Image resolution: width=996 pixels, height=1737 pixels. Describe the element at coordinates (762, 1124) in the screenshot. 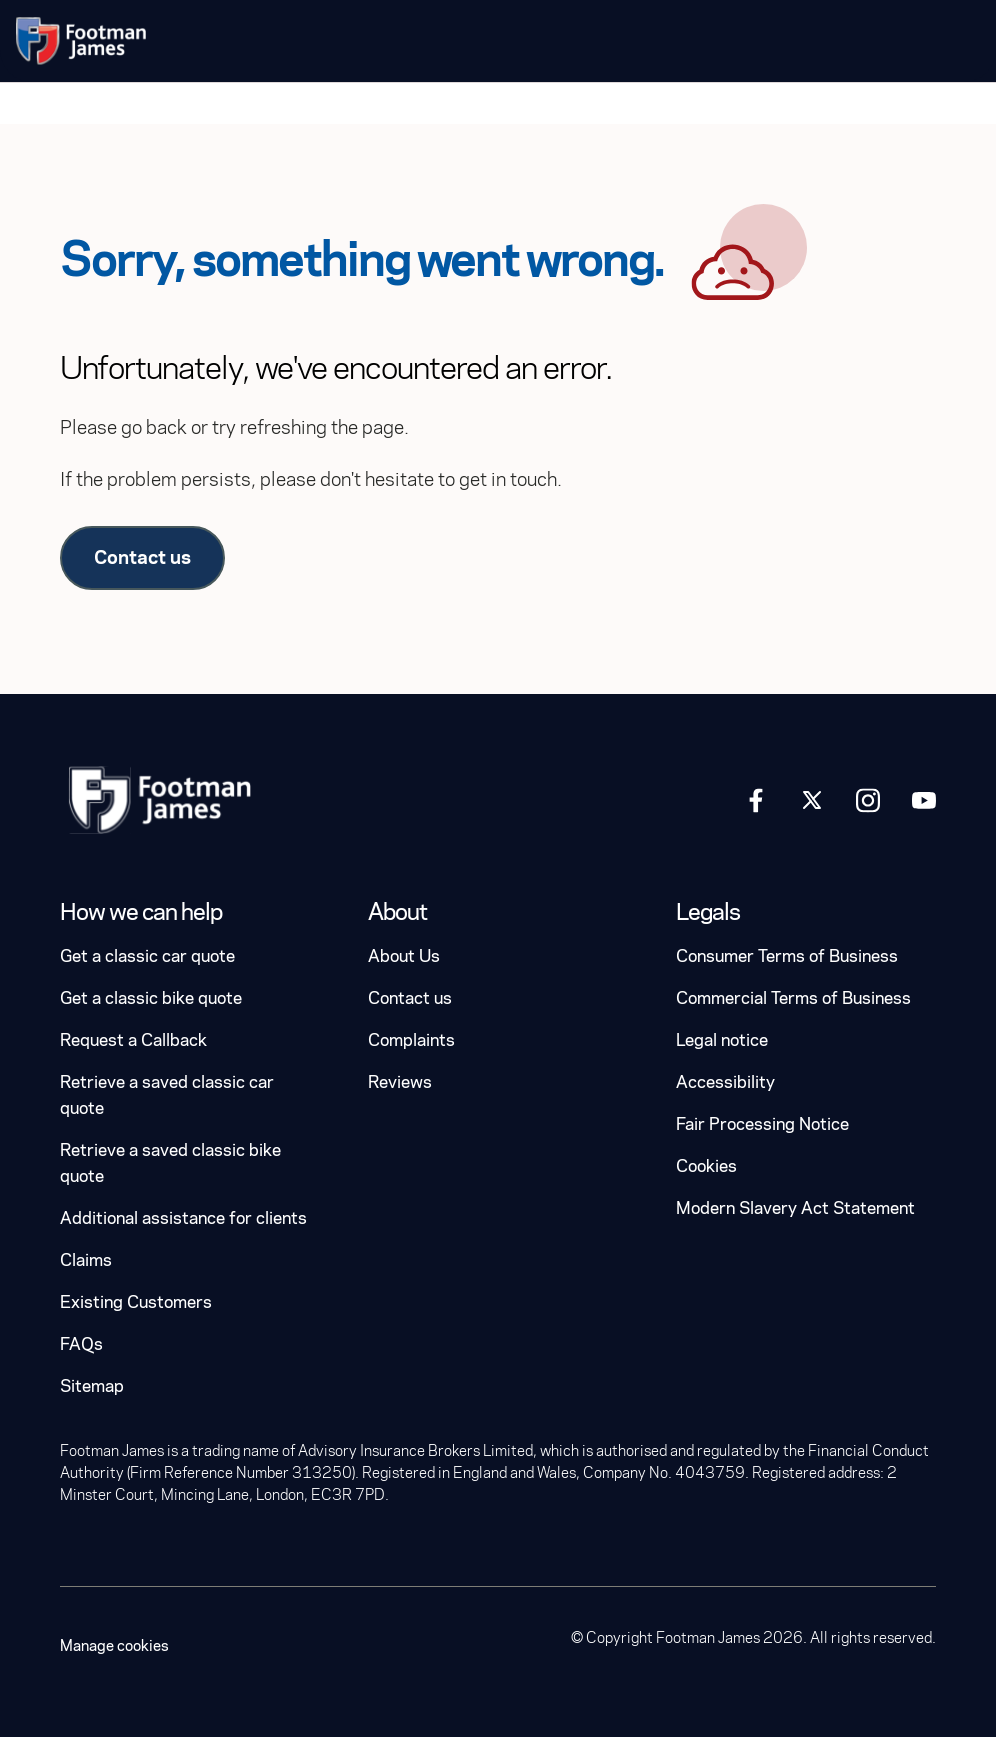

I see `Fair Processing Notice` at that location.